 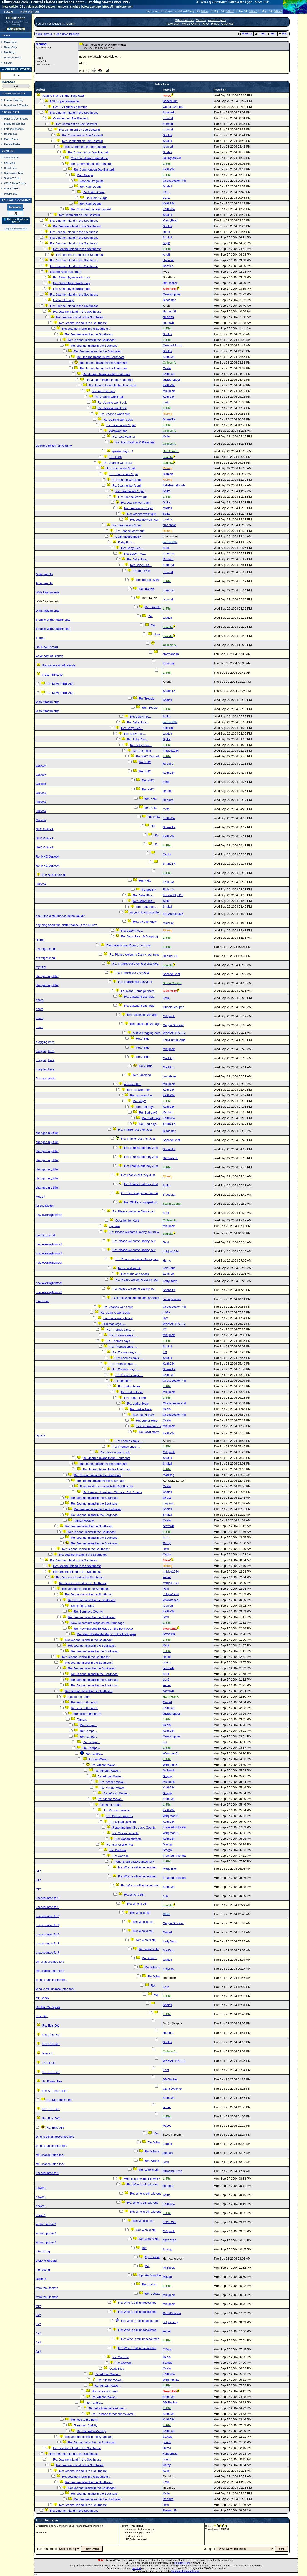 I want to click on KC, so click(x=165, y=1329).